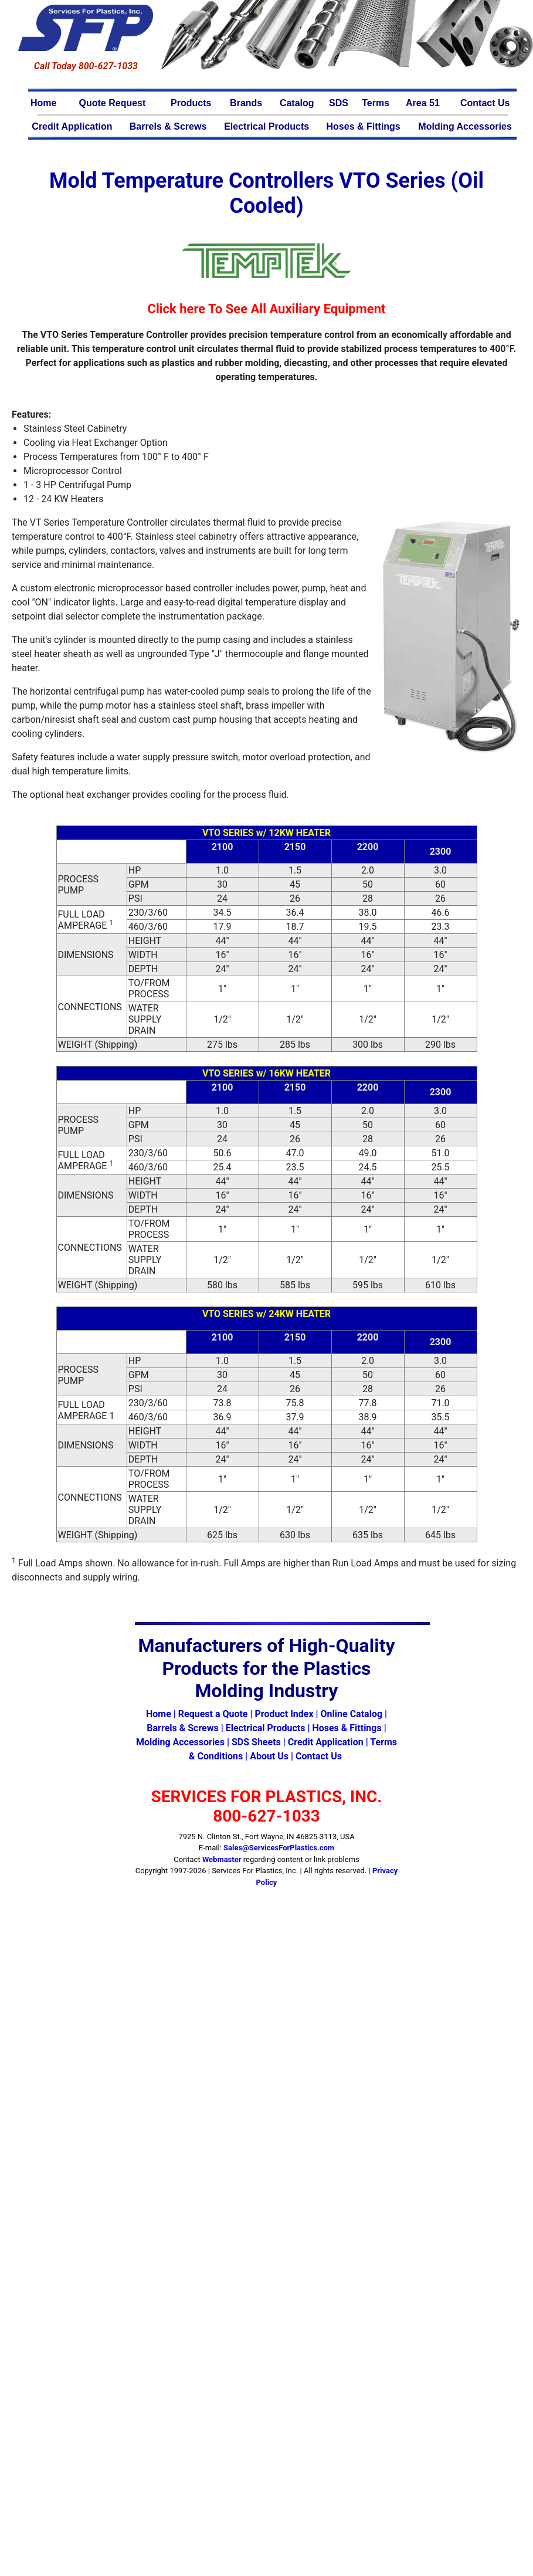 The image size is (533, 2576). Describe the element at coordinates (112, 103) in the screenshot. I see `Quote Request` at that location.